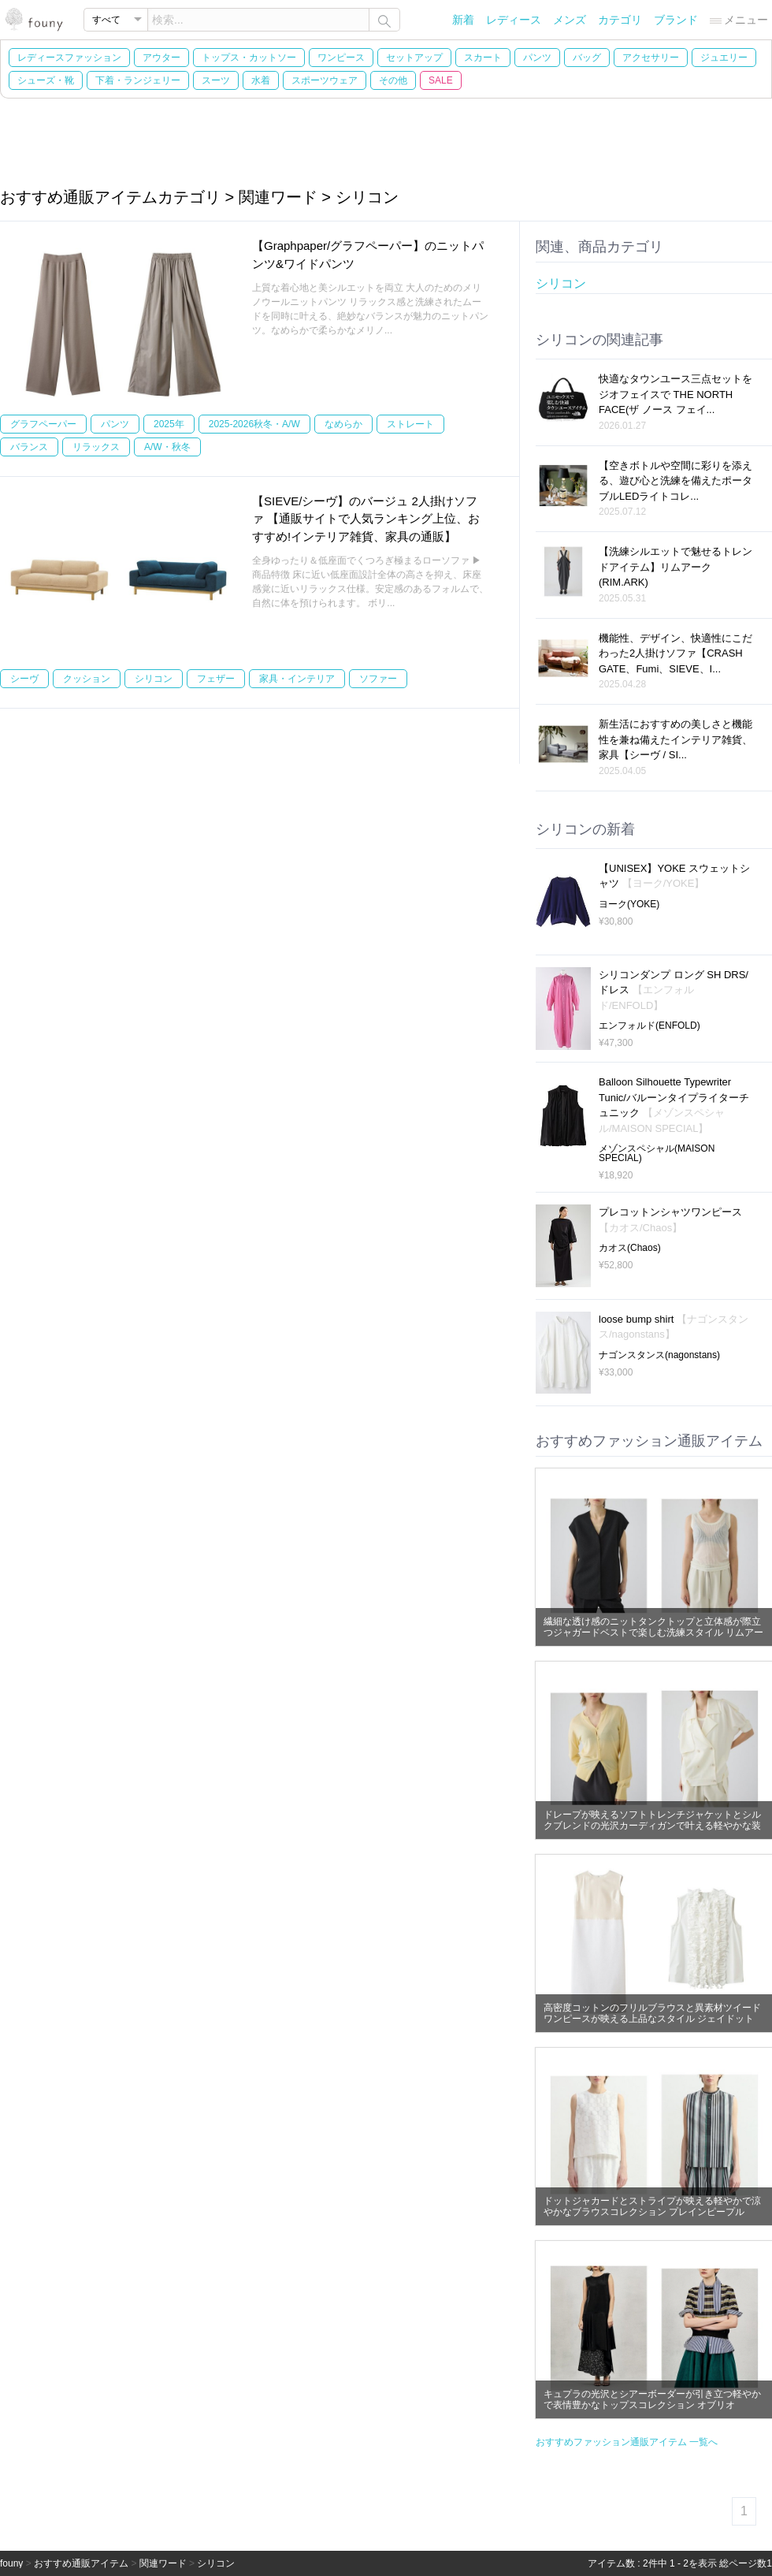 This screenshot has width=772, height=2576. Describe the element at coordinates (343, 424) in the screenshot. I see `なめらか` at that location.